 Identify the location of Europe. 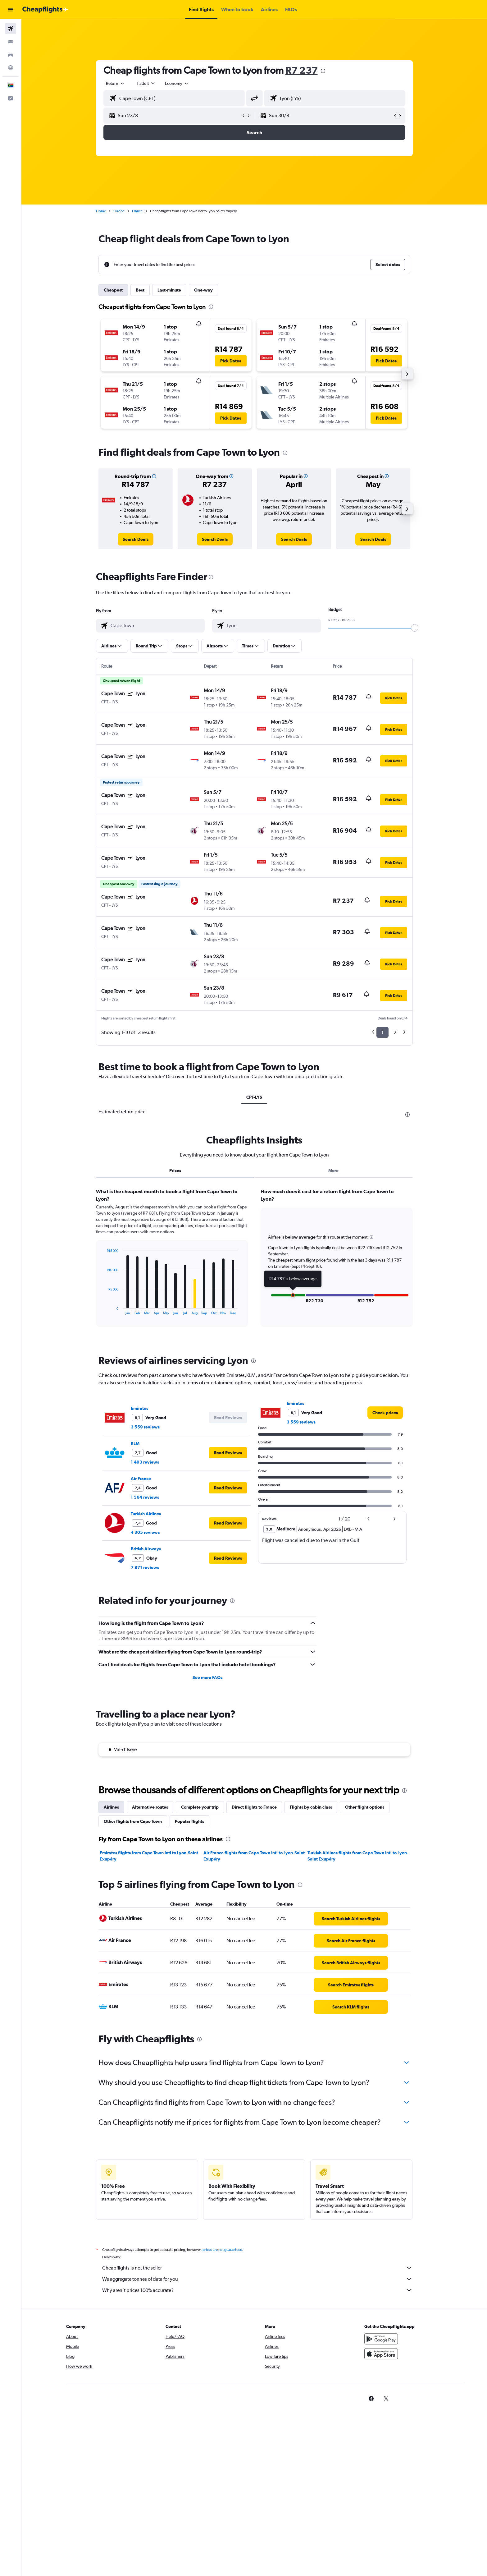
(119, 211).